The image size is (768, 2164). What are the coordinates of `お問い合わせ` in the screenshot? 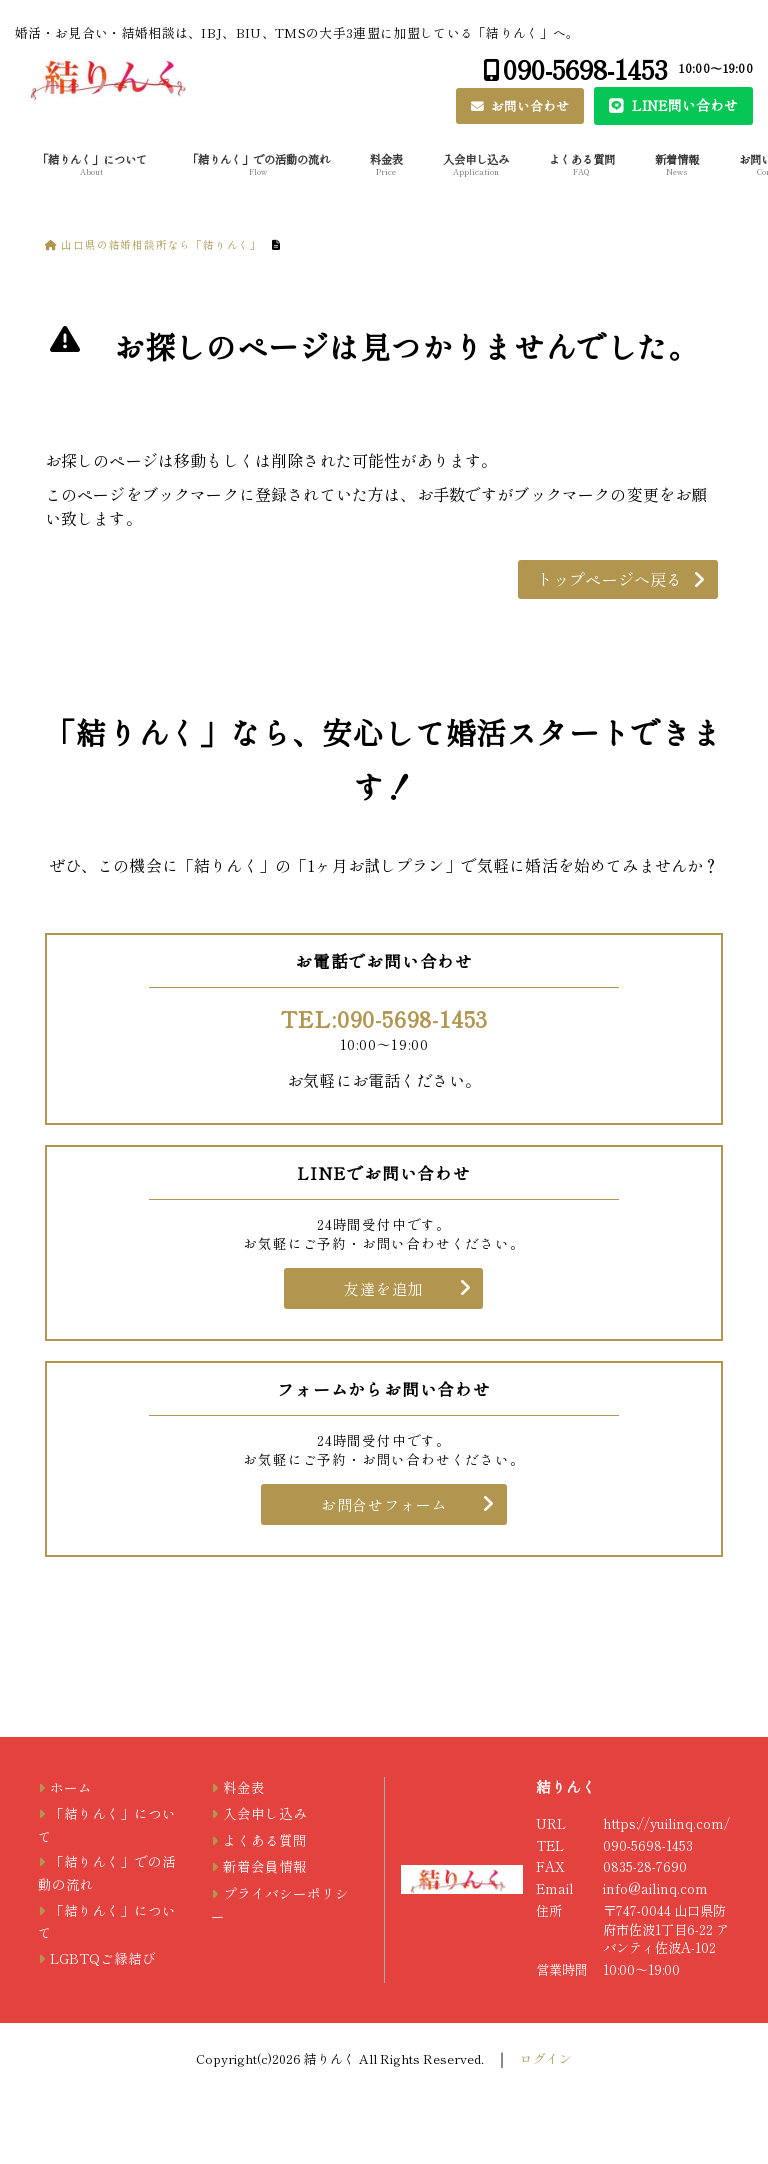 It's located at (528, 105).